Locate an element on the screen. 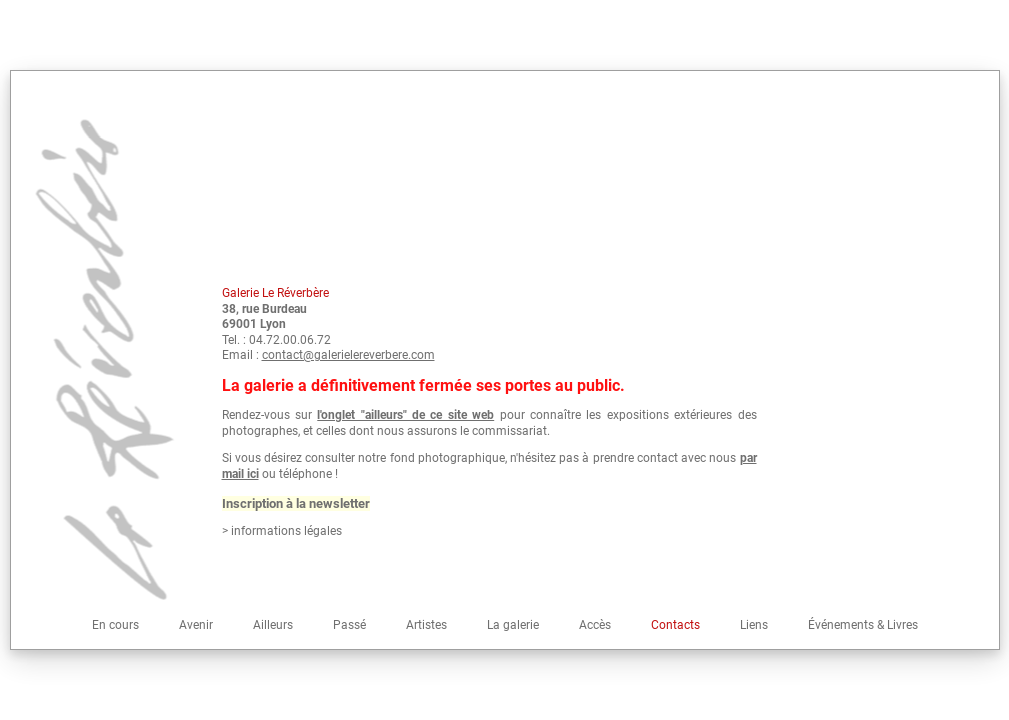 This screenshot has height=720, width=1009. Artistes is located at coordinates (426, 625).